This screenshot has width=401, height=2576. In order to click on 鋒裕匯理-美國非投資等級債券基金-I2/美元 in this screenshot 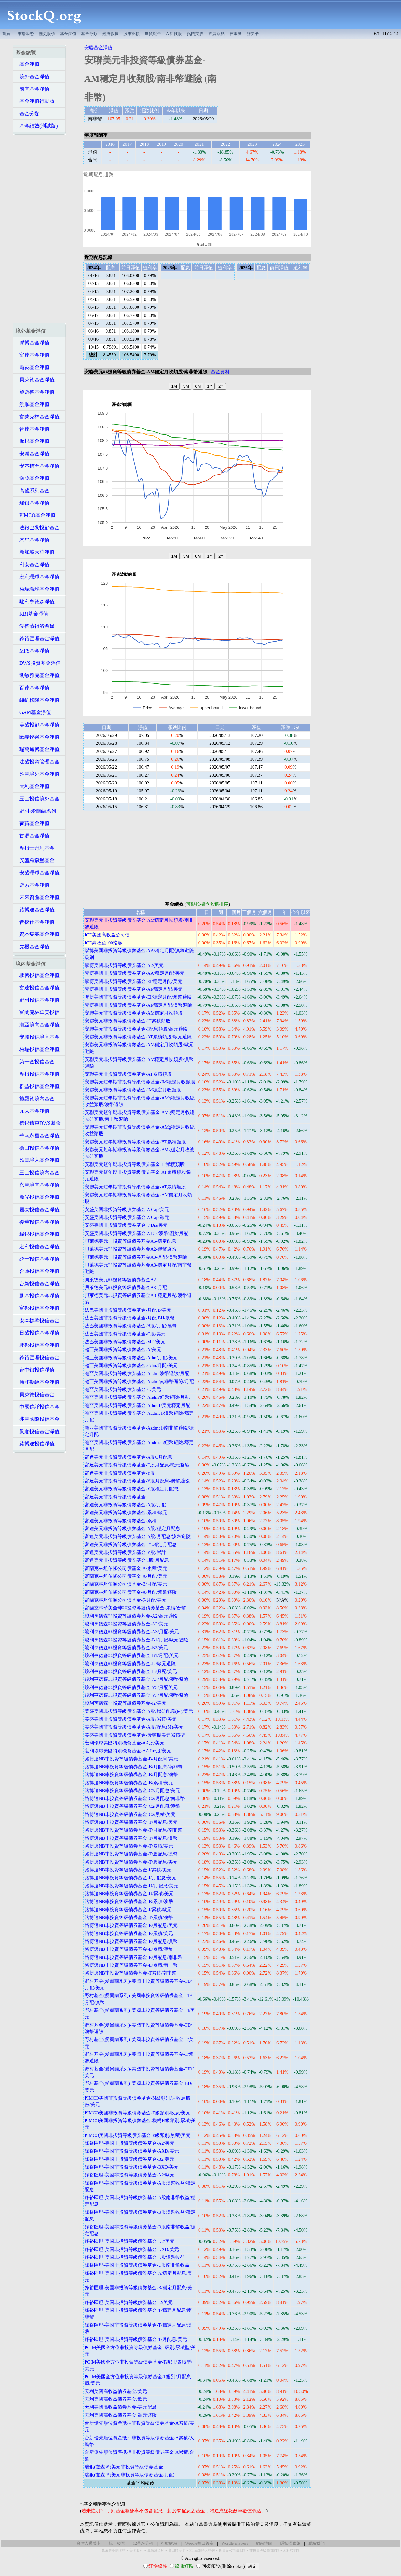, I will do `click(129, 2302)`.